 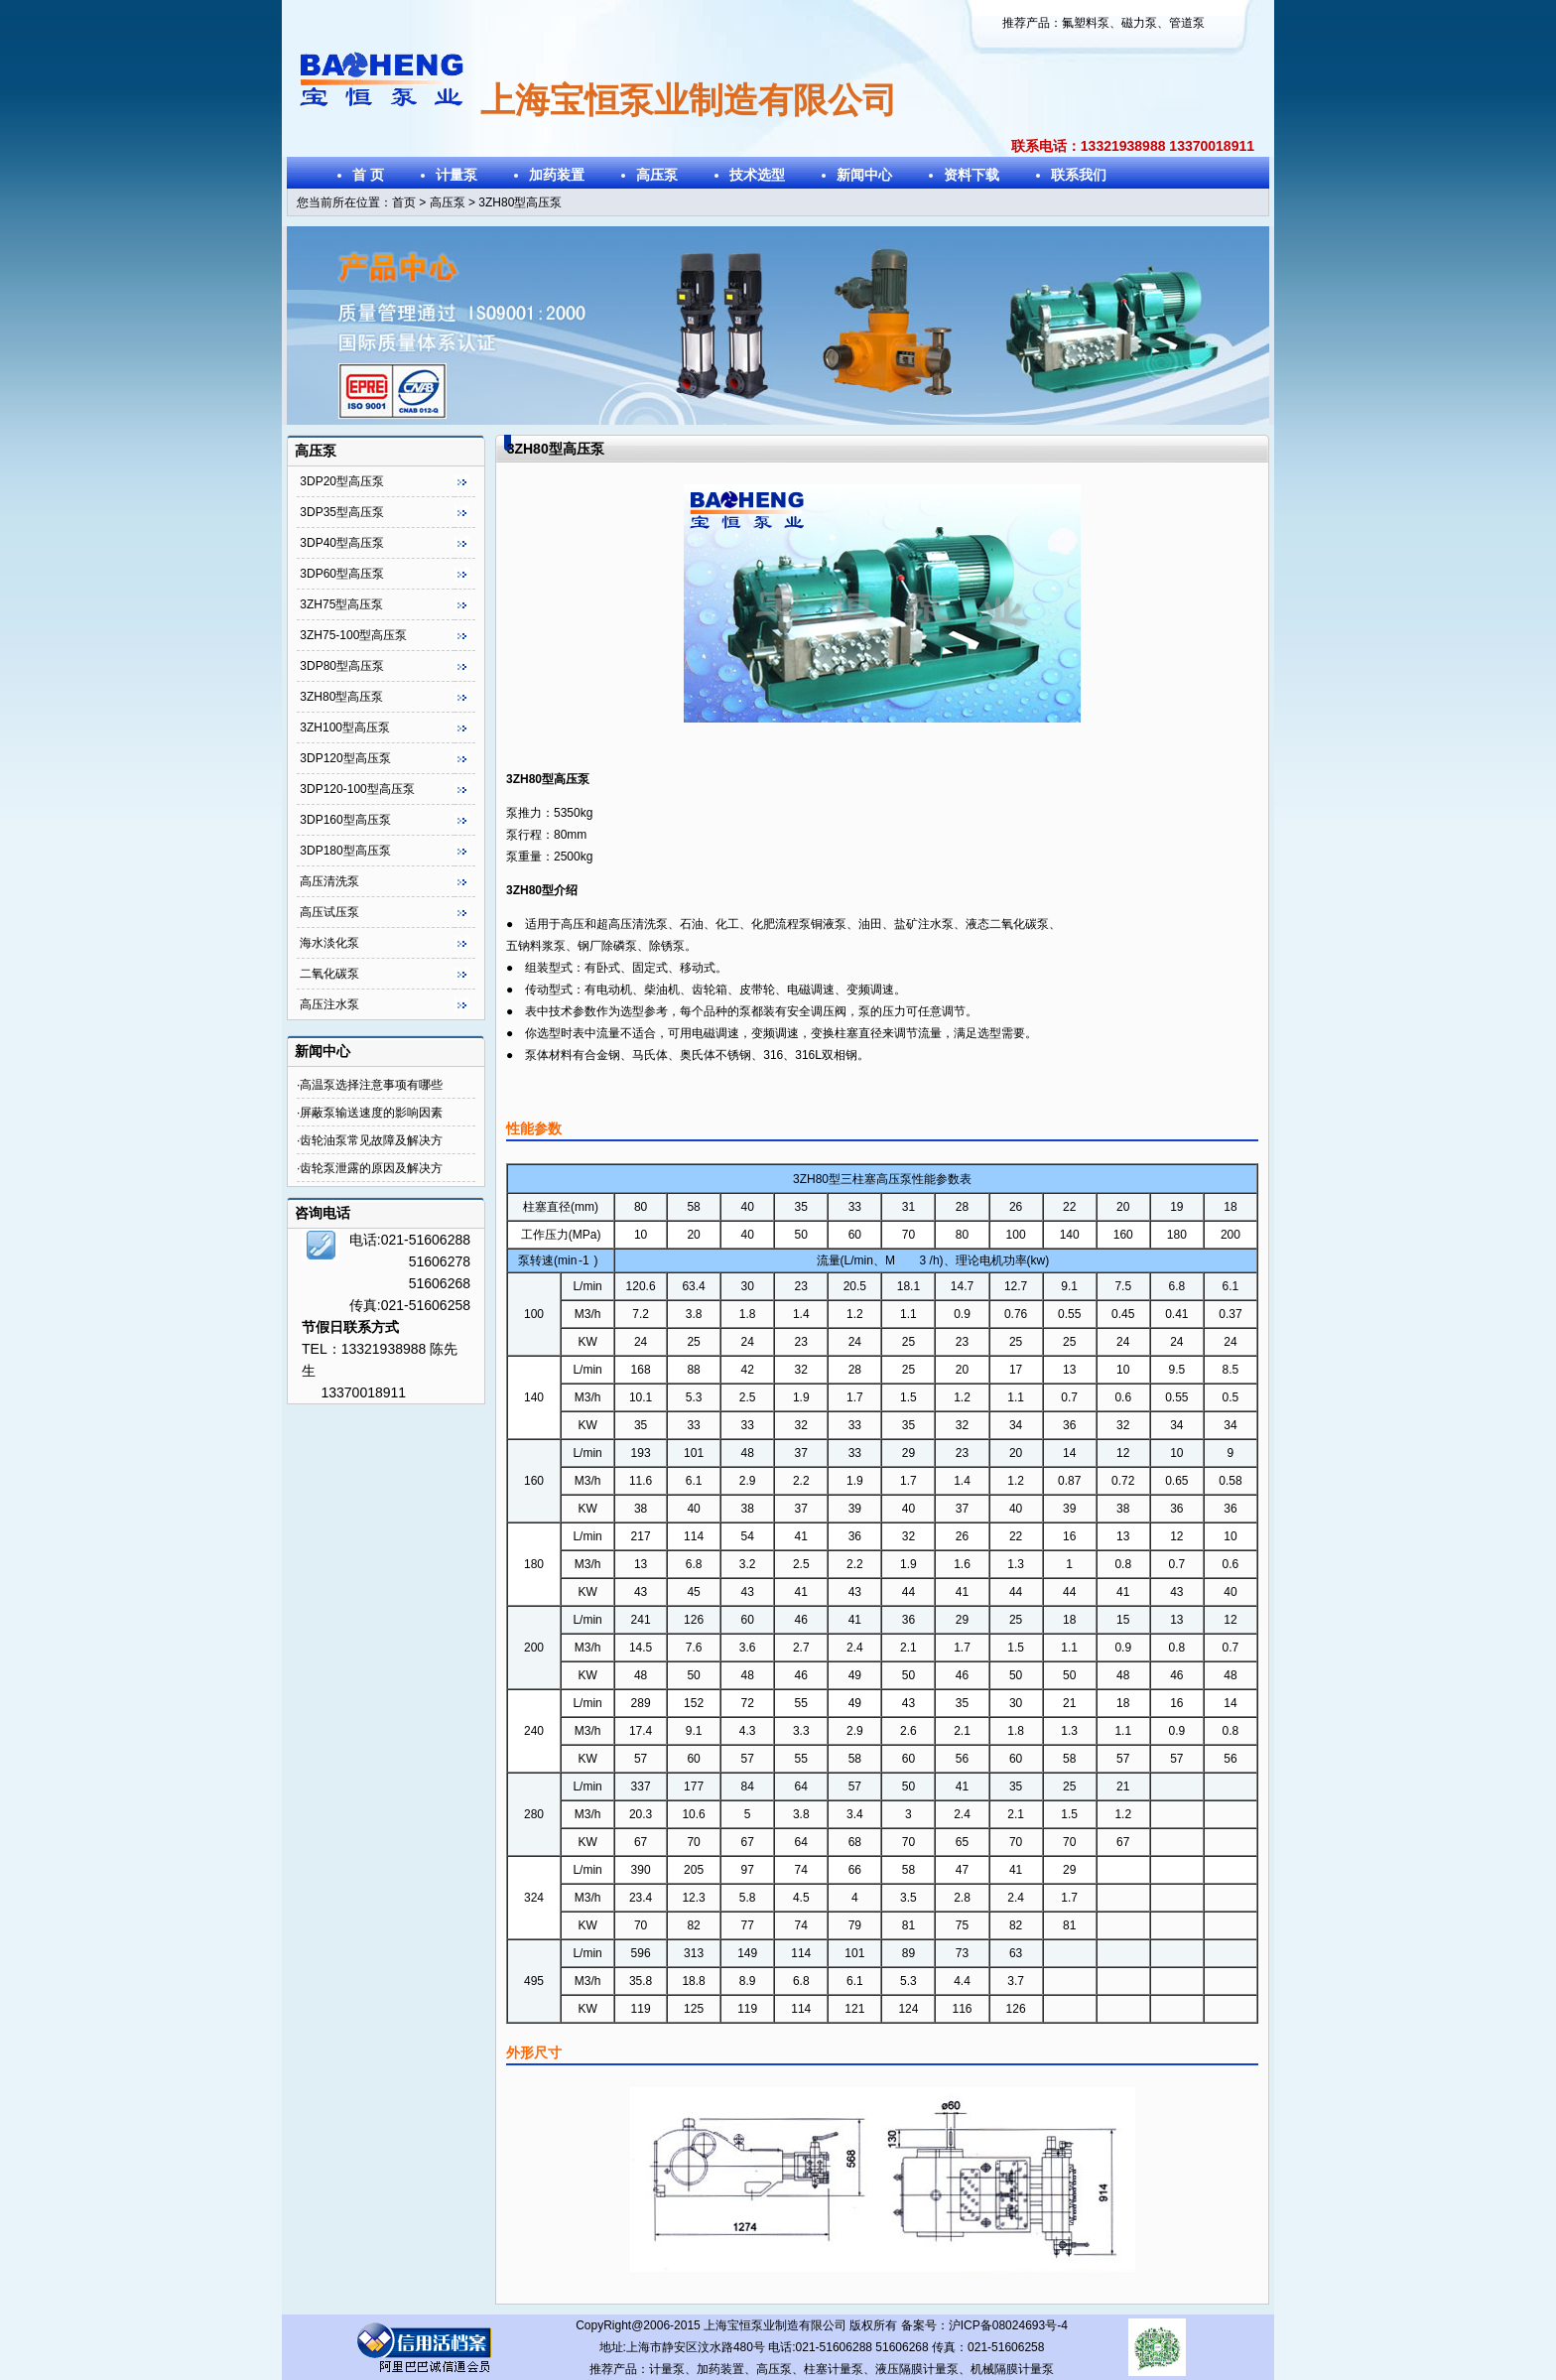 What do you see at coordinates (1012, 2369) in the screenshot?
I see `机械隔膜计量泵` at bounding box center [1012, 2369].